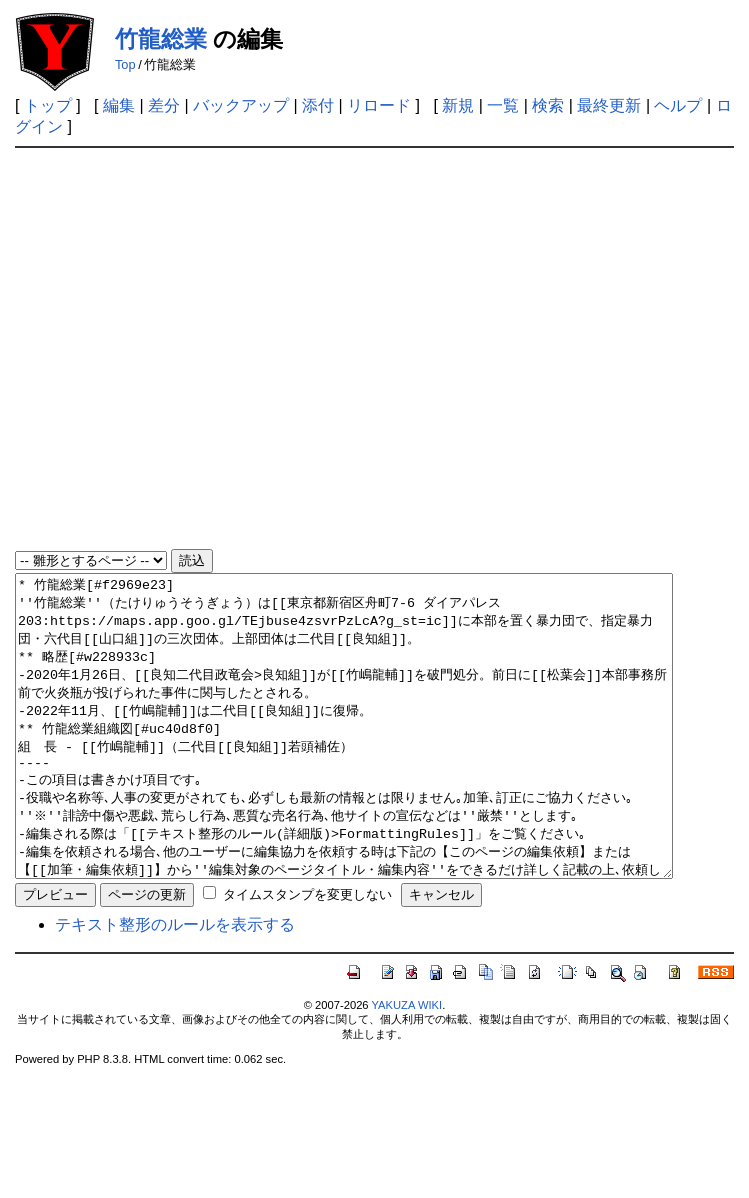  Describe the element at coordinates (406, 1065) in the screenshot. I see `YAKUZA WIKI` at that location.